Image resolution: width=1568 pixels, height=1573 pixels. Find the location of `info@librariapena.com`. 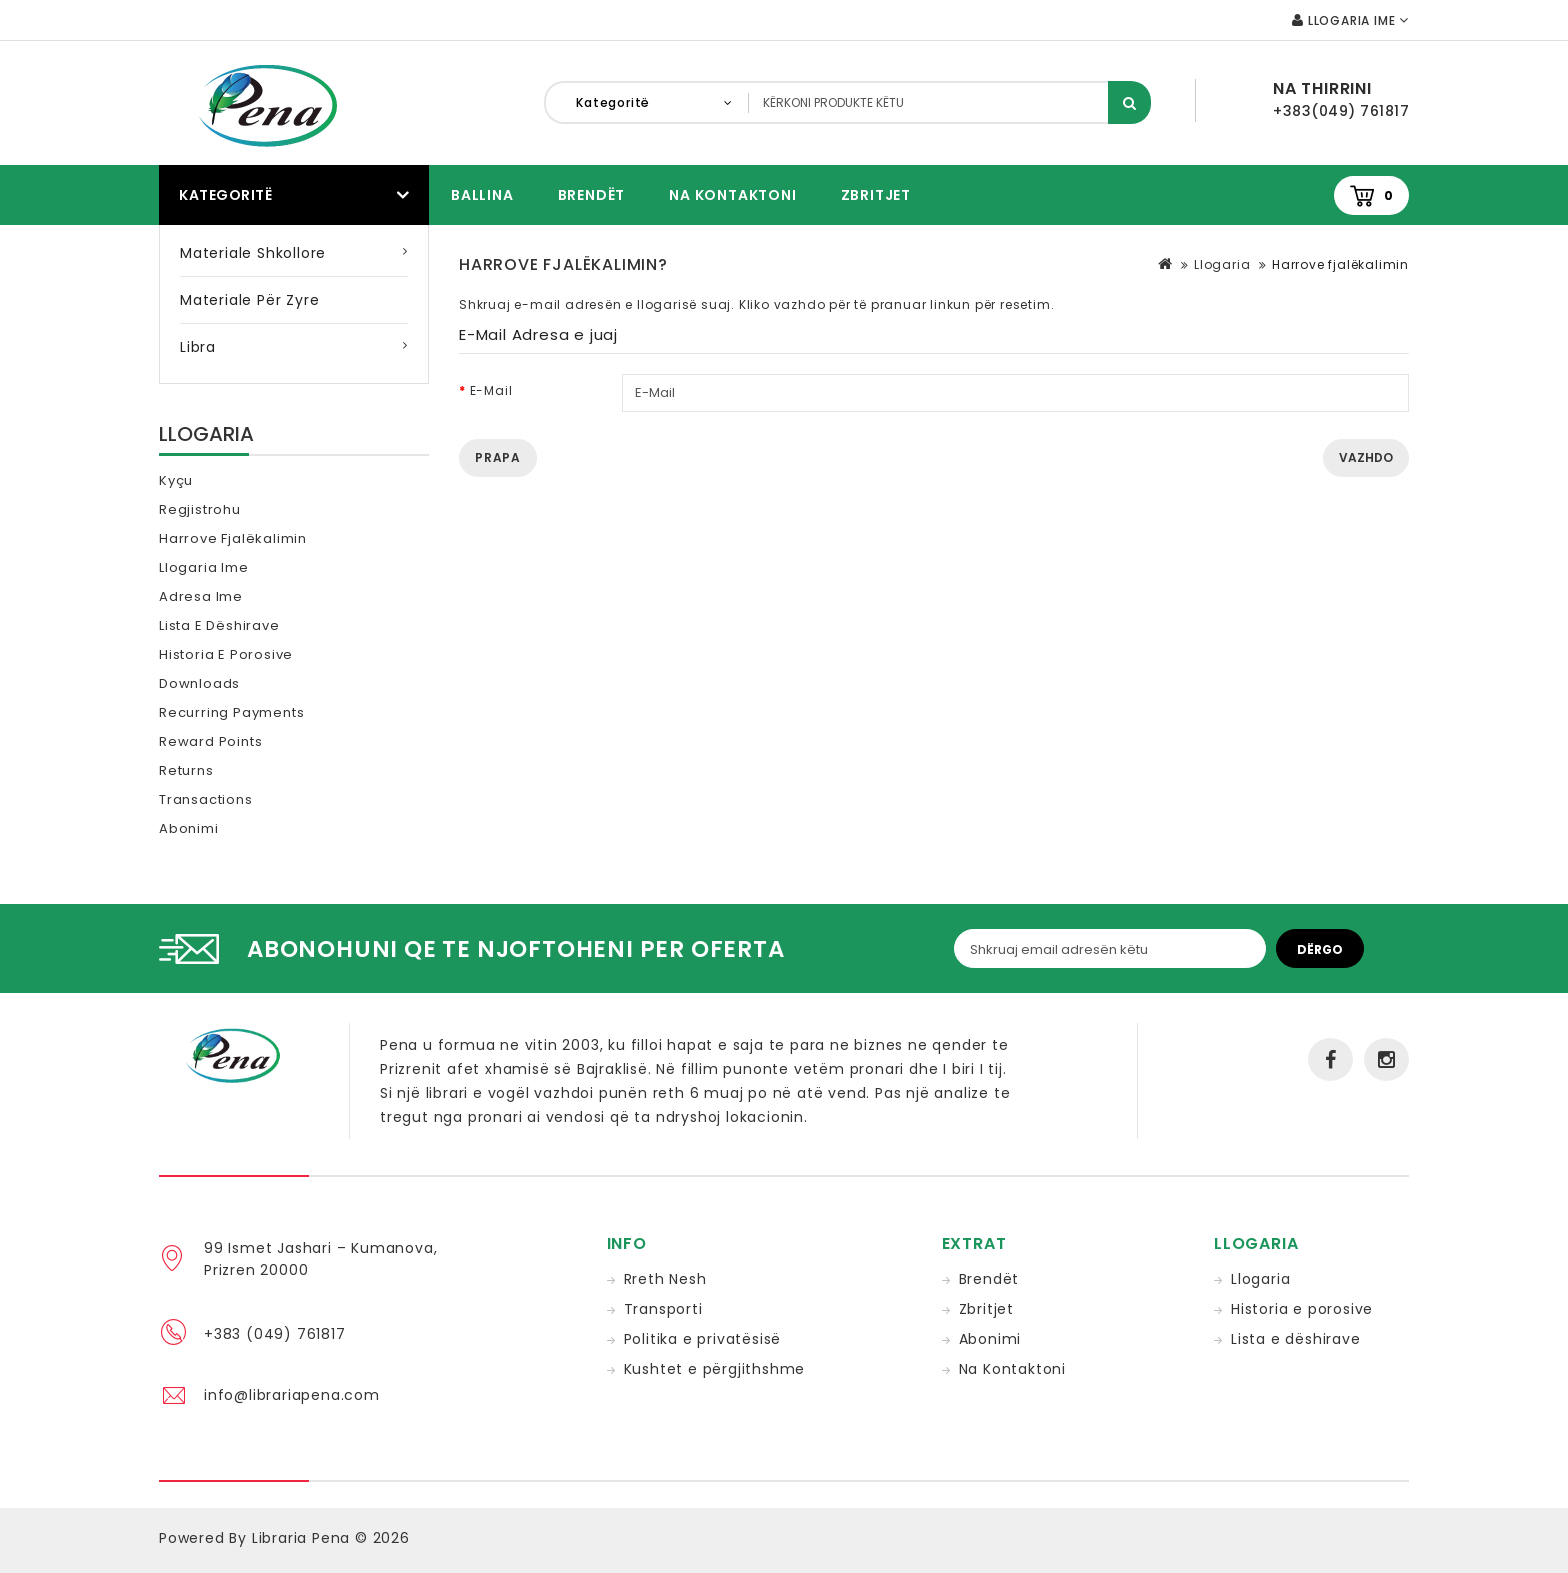

info@librariapena.com is located at coordinates (292, 1395).